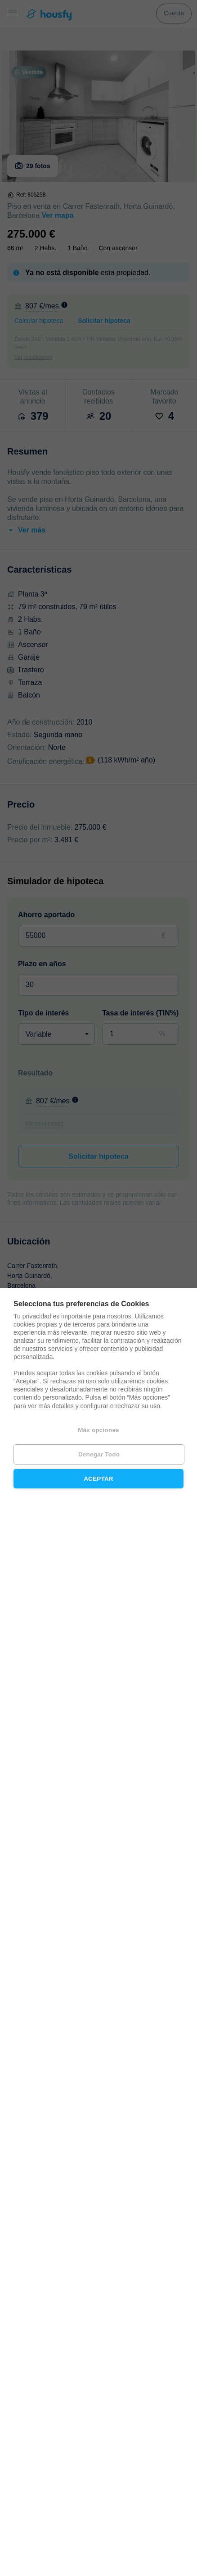 The height and width of the screenshot is (2576, 197). I want to click on Aceptar, so click(98, 1478).